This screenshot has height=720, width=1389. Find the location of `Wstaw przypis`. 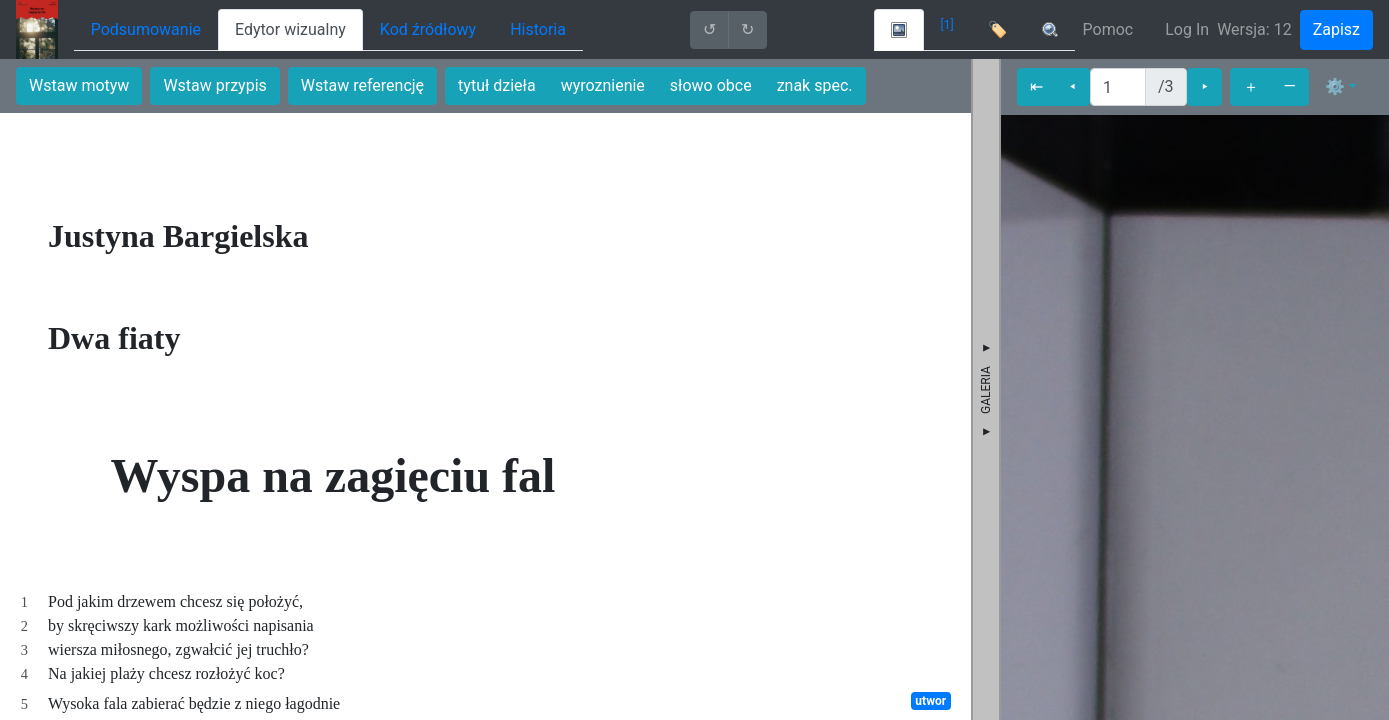

Wstaw przypis is located at coordinates (214, 85).